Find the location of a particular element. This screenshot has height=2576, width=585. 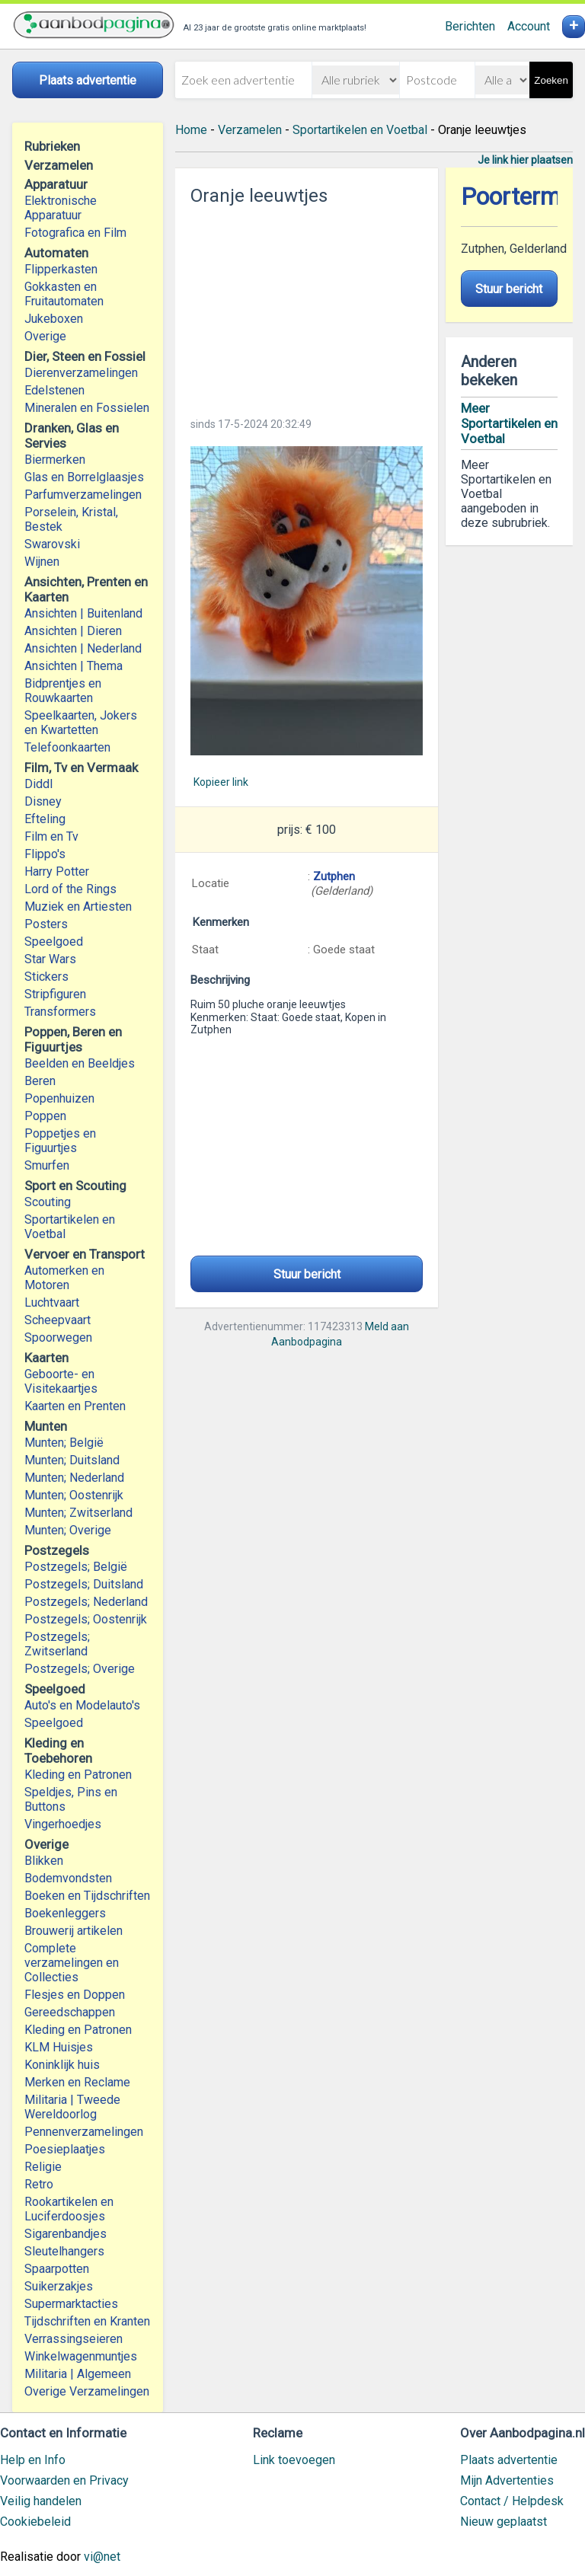

Beren is located at coordinates (40, 1081).